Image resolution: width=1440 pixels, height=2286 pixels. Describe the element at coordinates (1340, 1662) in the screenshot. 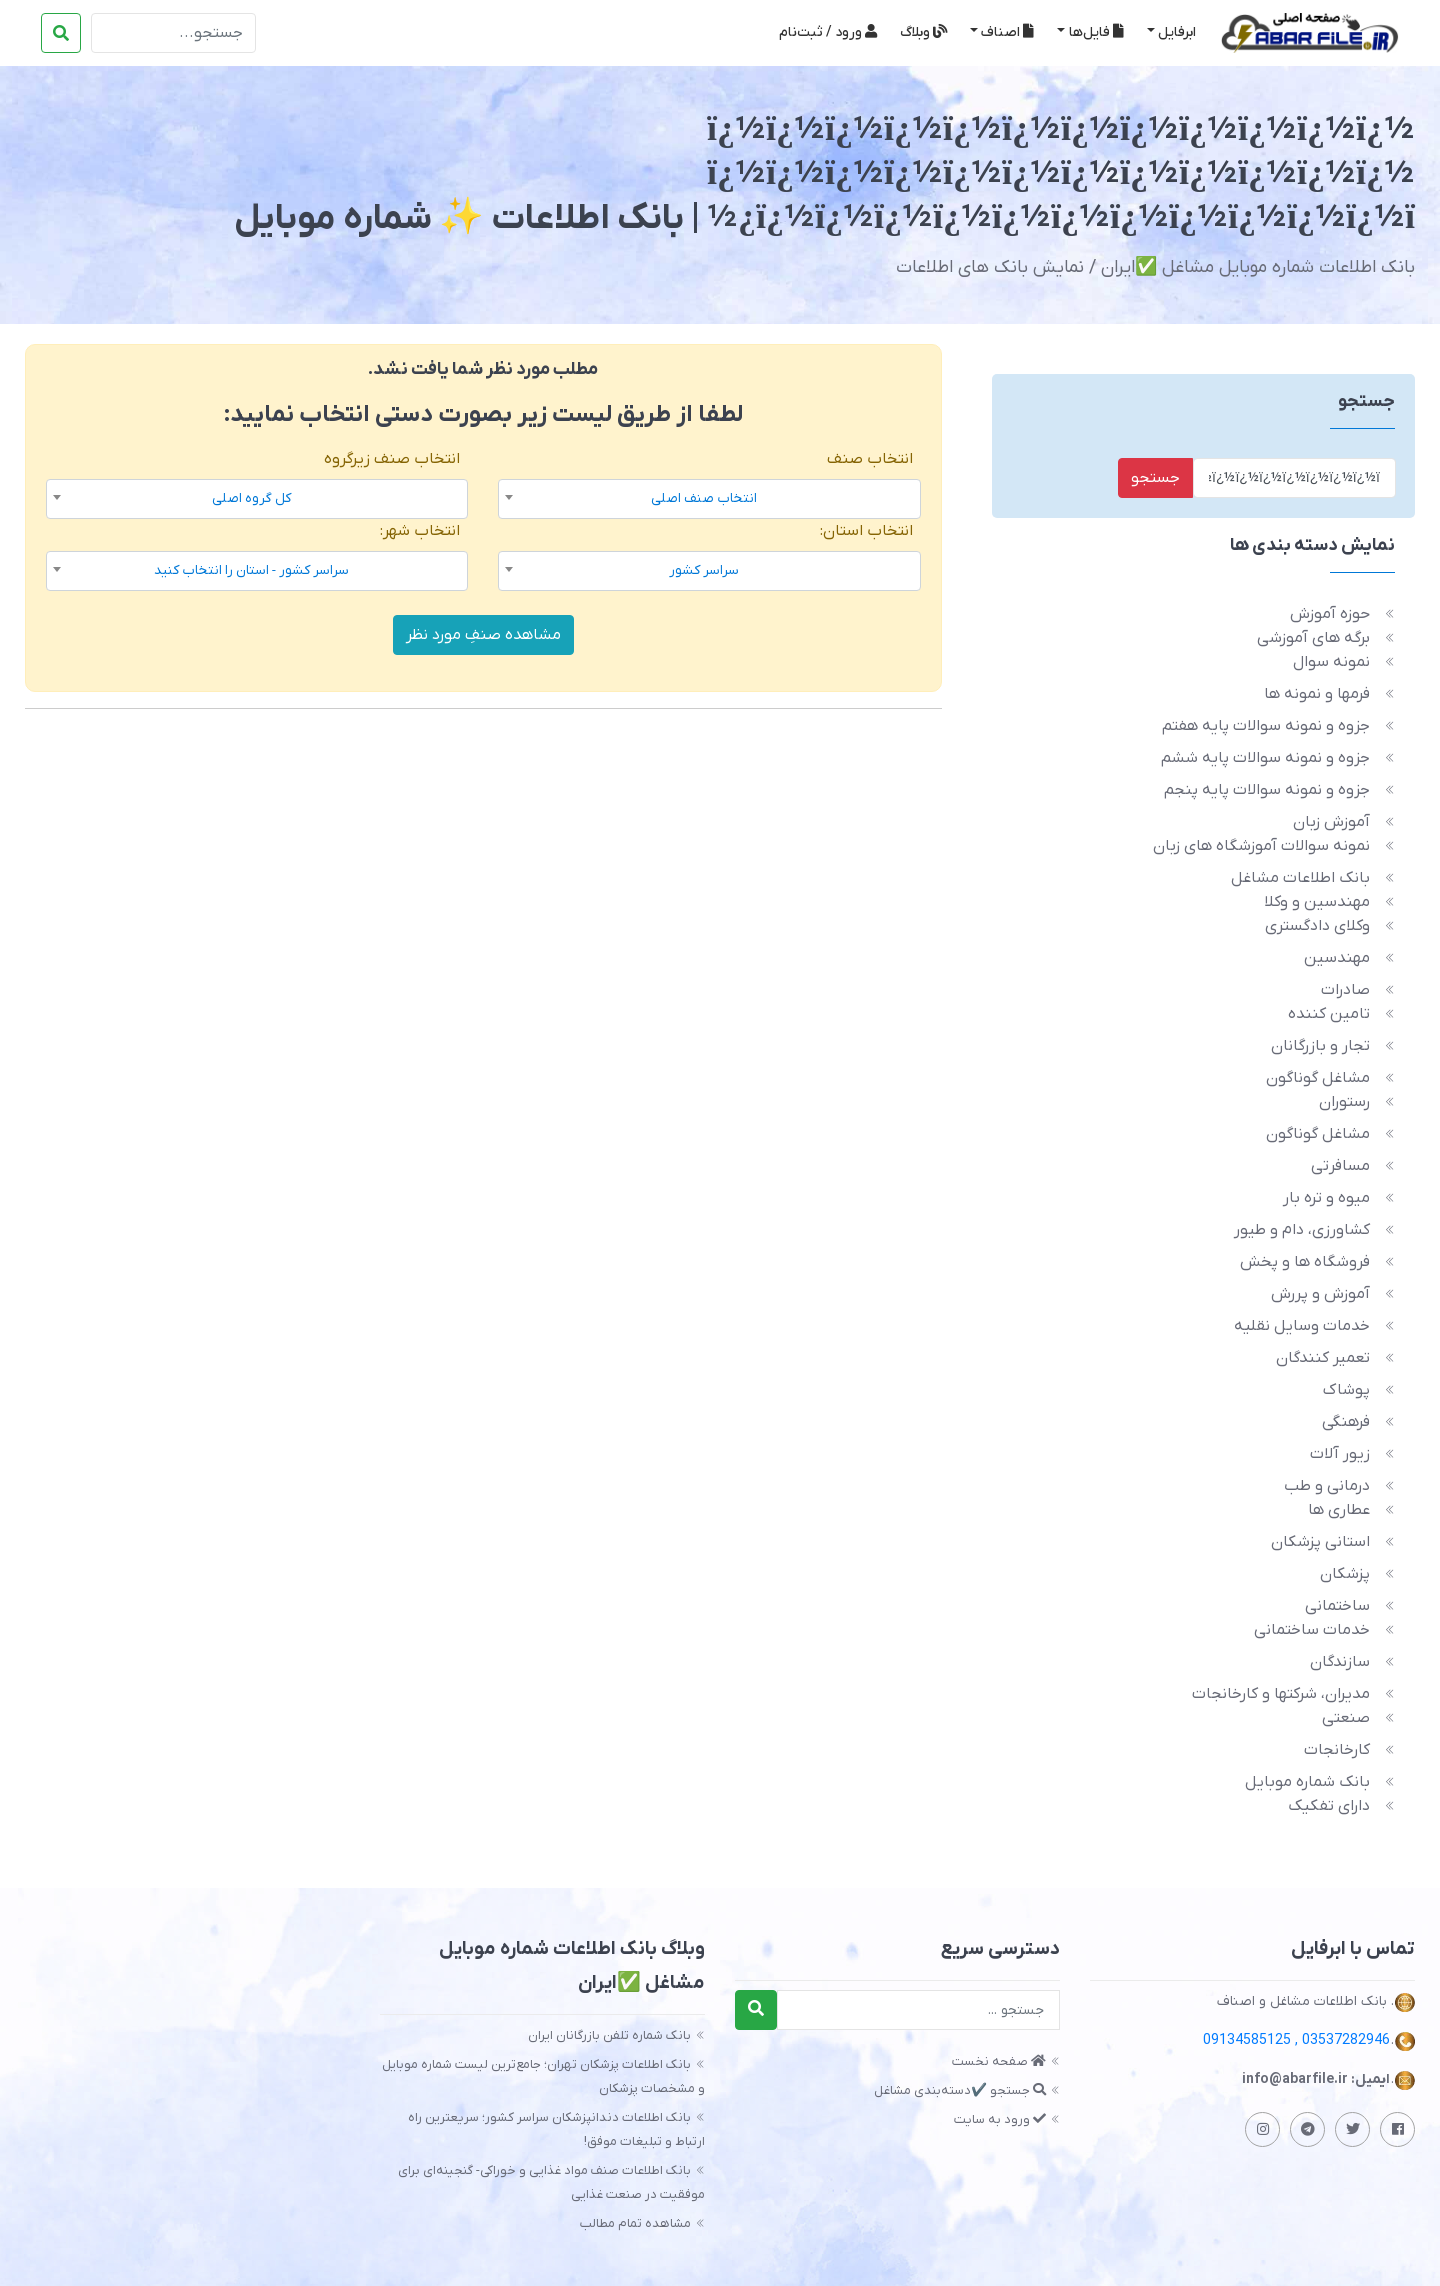

I see `سازندگان` at that location.